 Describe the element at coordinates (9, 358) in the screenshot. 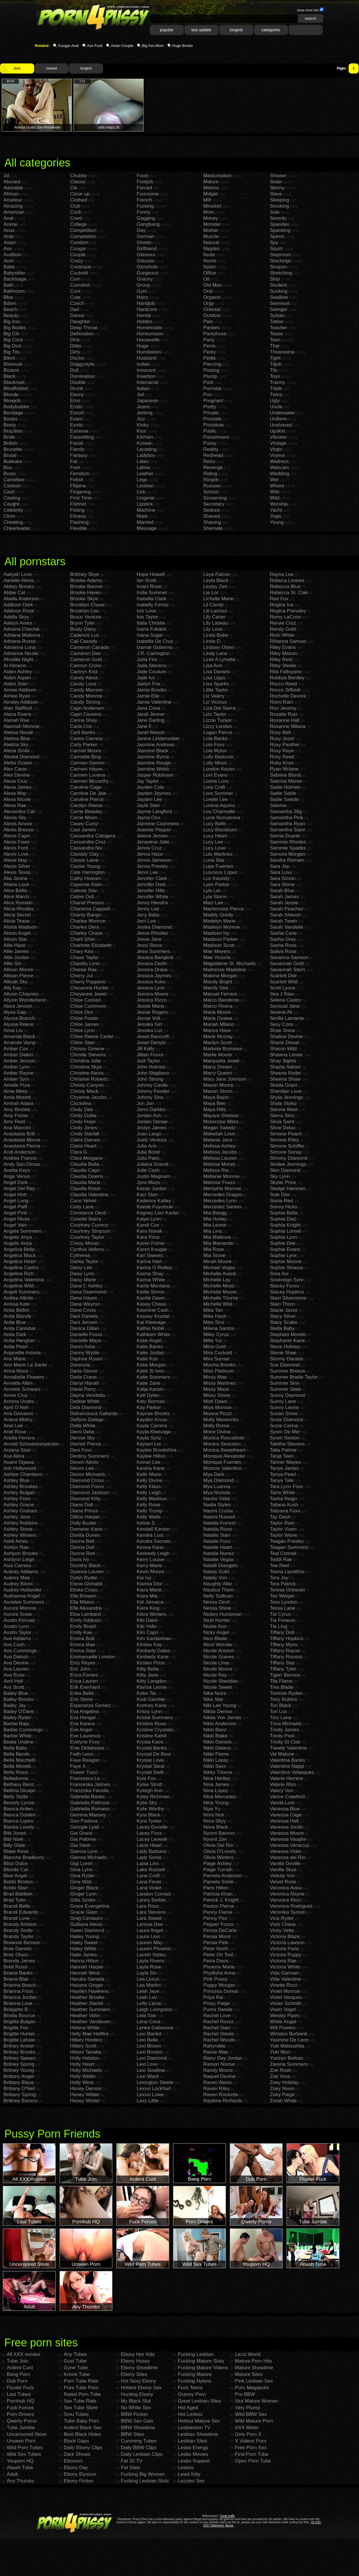

I see `Bikini` at that location.